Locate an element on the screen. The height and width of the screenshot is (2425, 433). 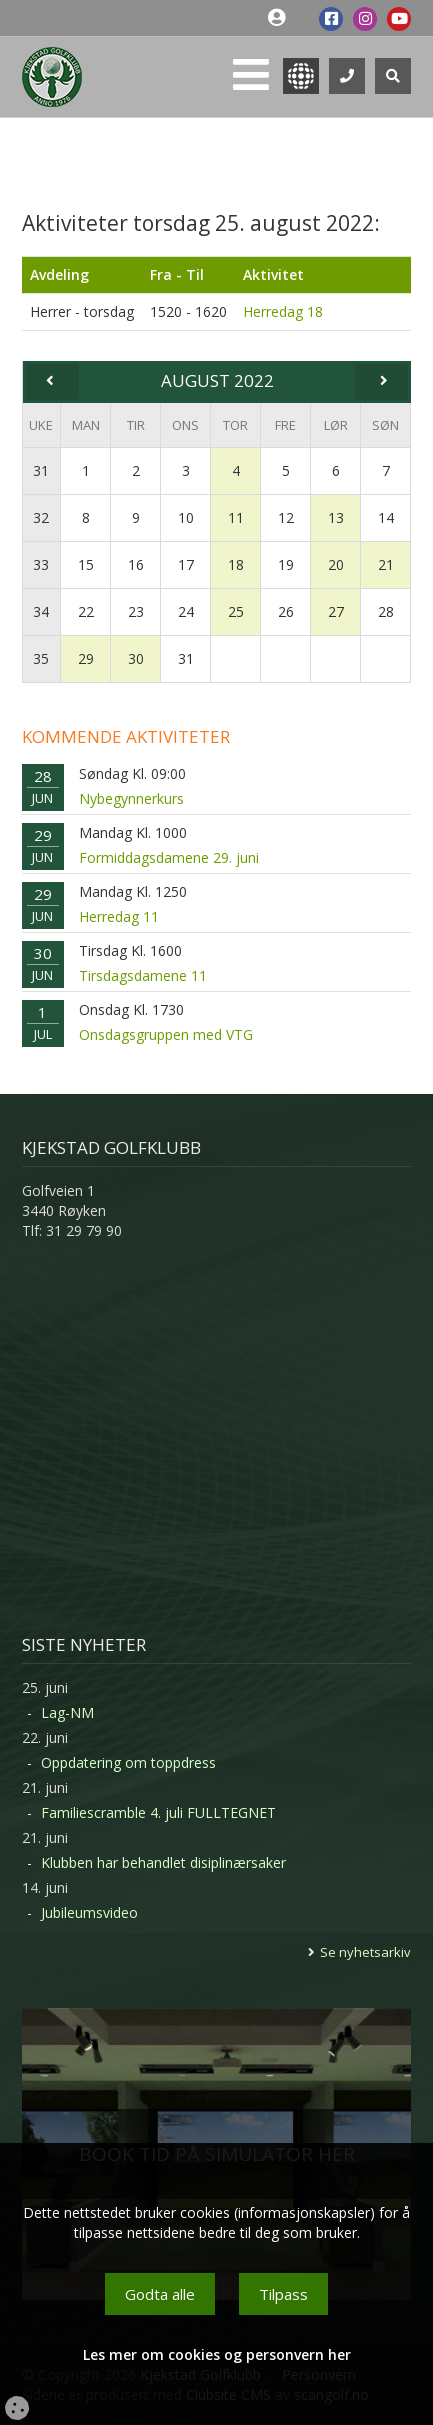
Familiescramble 4. juli FULLTEGNET is located at coordinates (158, 1812).